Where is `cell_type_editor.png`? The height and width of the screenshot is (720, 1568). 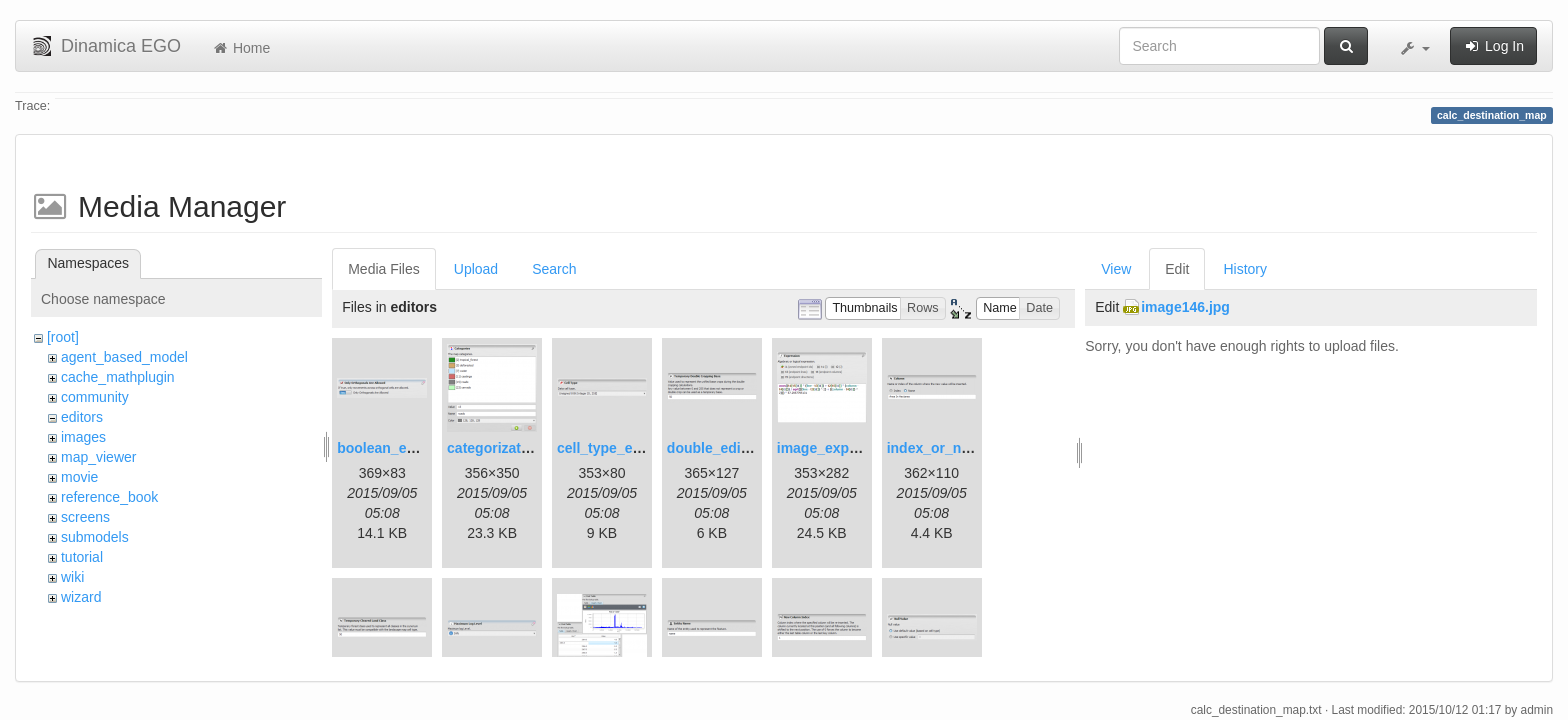 cell_type_editor.png is located at coordinates (624, 448).